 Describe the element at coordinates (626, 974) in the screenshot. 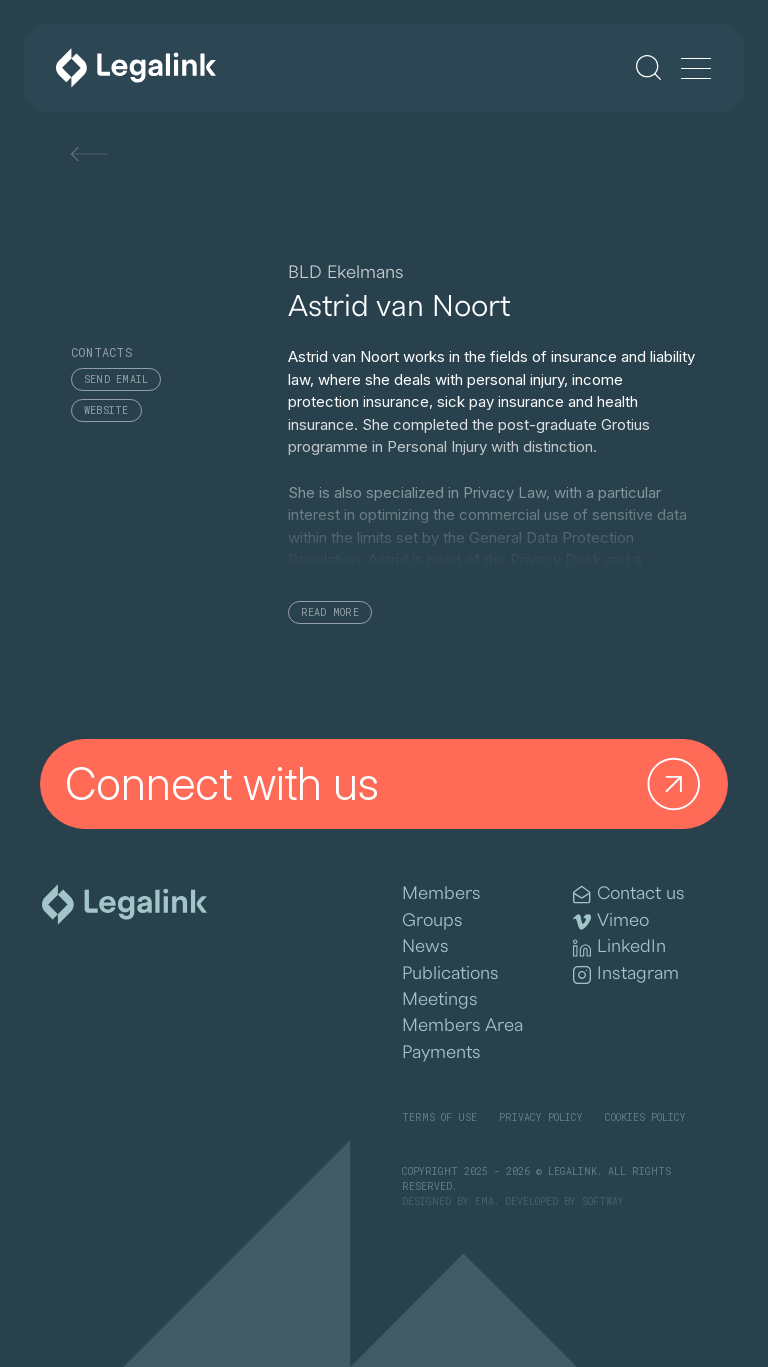

I see `Instagram` at that location.